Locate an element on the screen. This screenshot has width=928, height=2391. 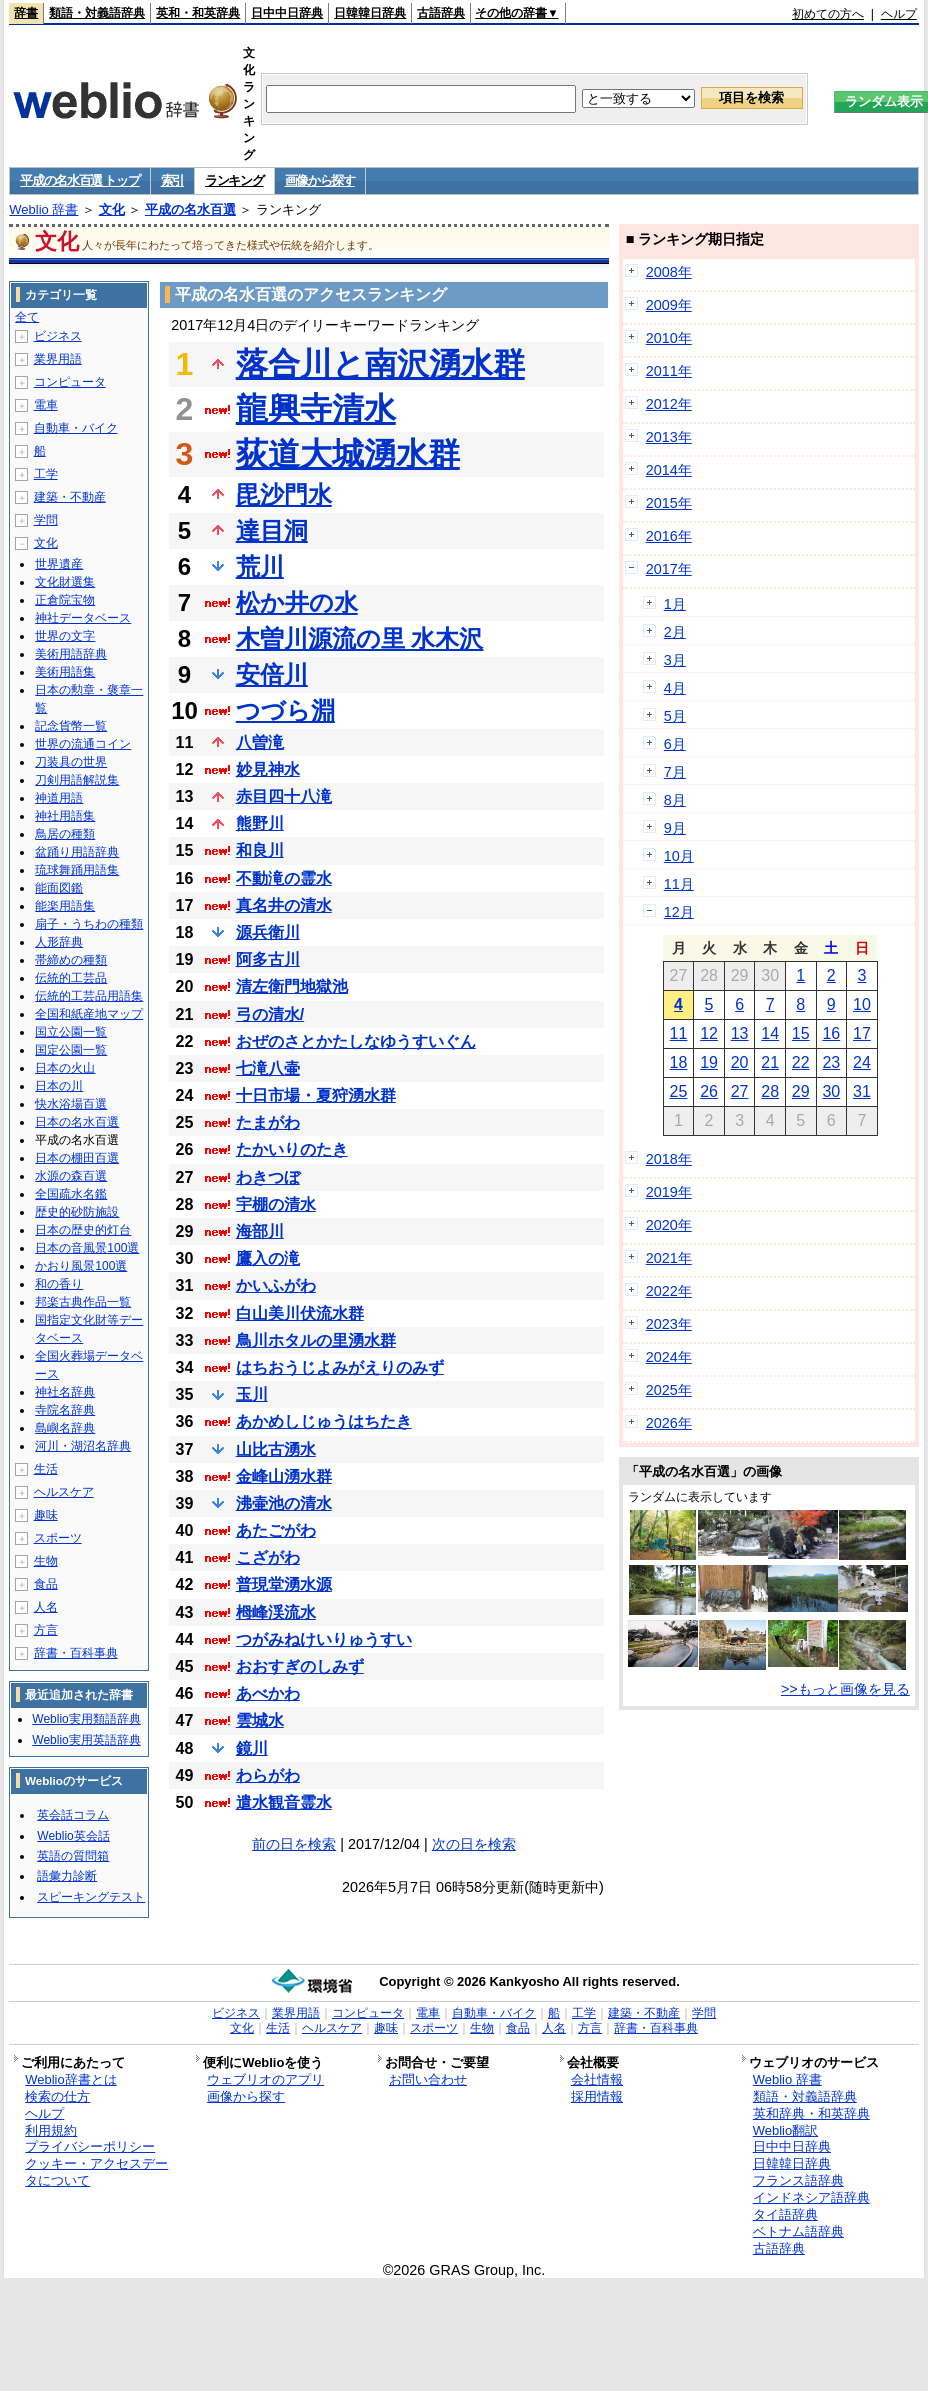
八曽滝 is located at coordinates (260, 742).